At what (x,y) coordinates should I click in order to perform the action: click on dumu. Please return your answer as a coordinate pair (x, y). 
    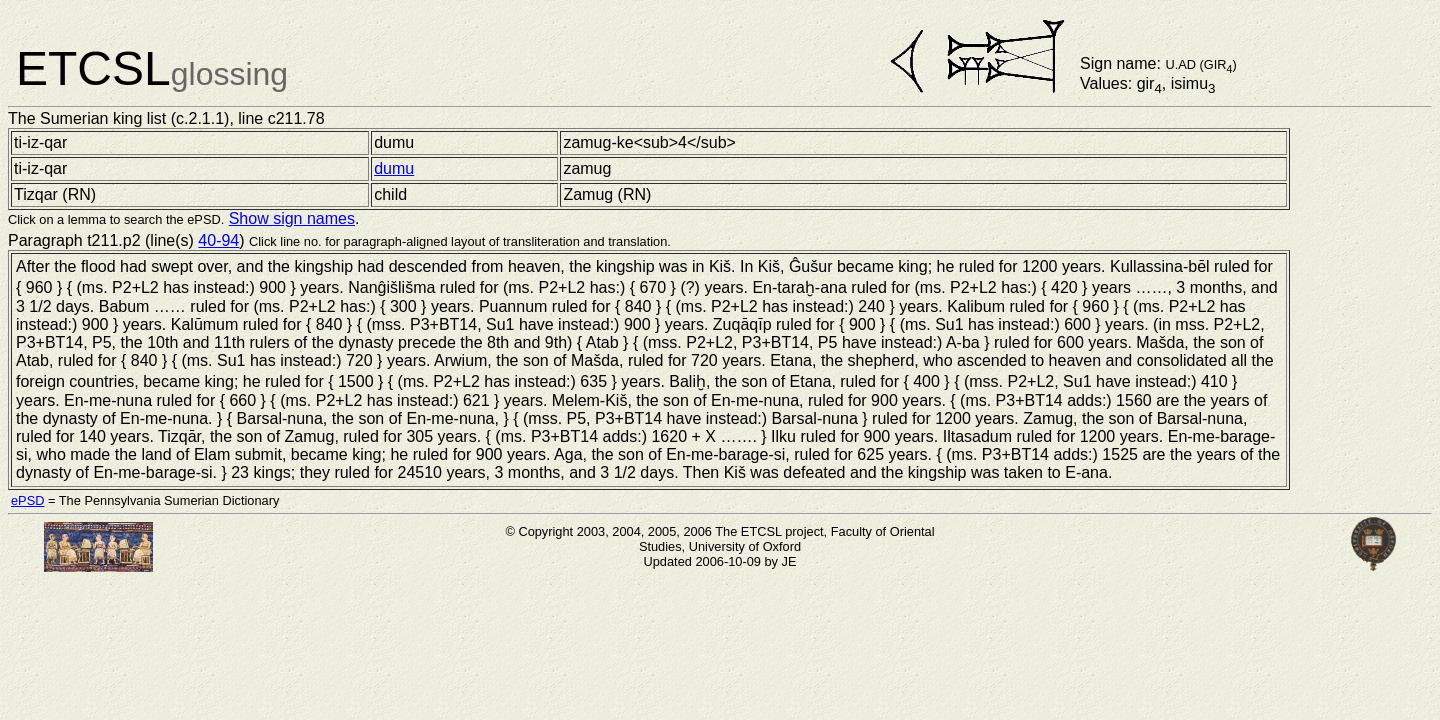
    Looking at the image, I should click on (394, 168).